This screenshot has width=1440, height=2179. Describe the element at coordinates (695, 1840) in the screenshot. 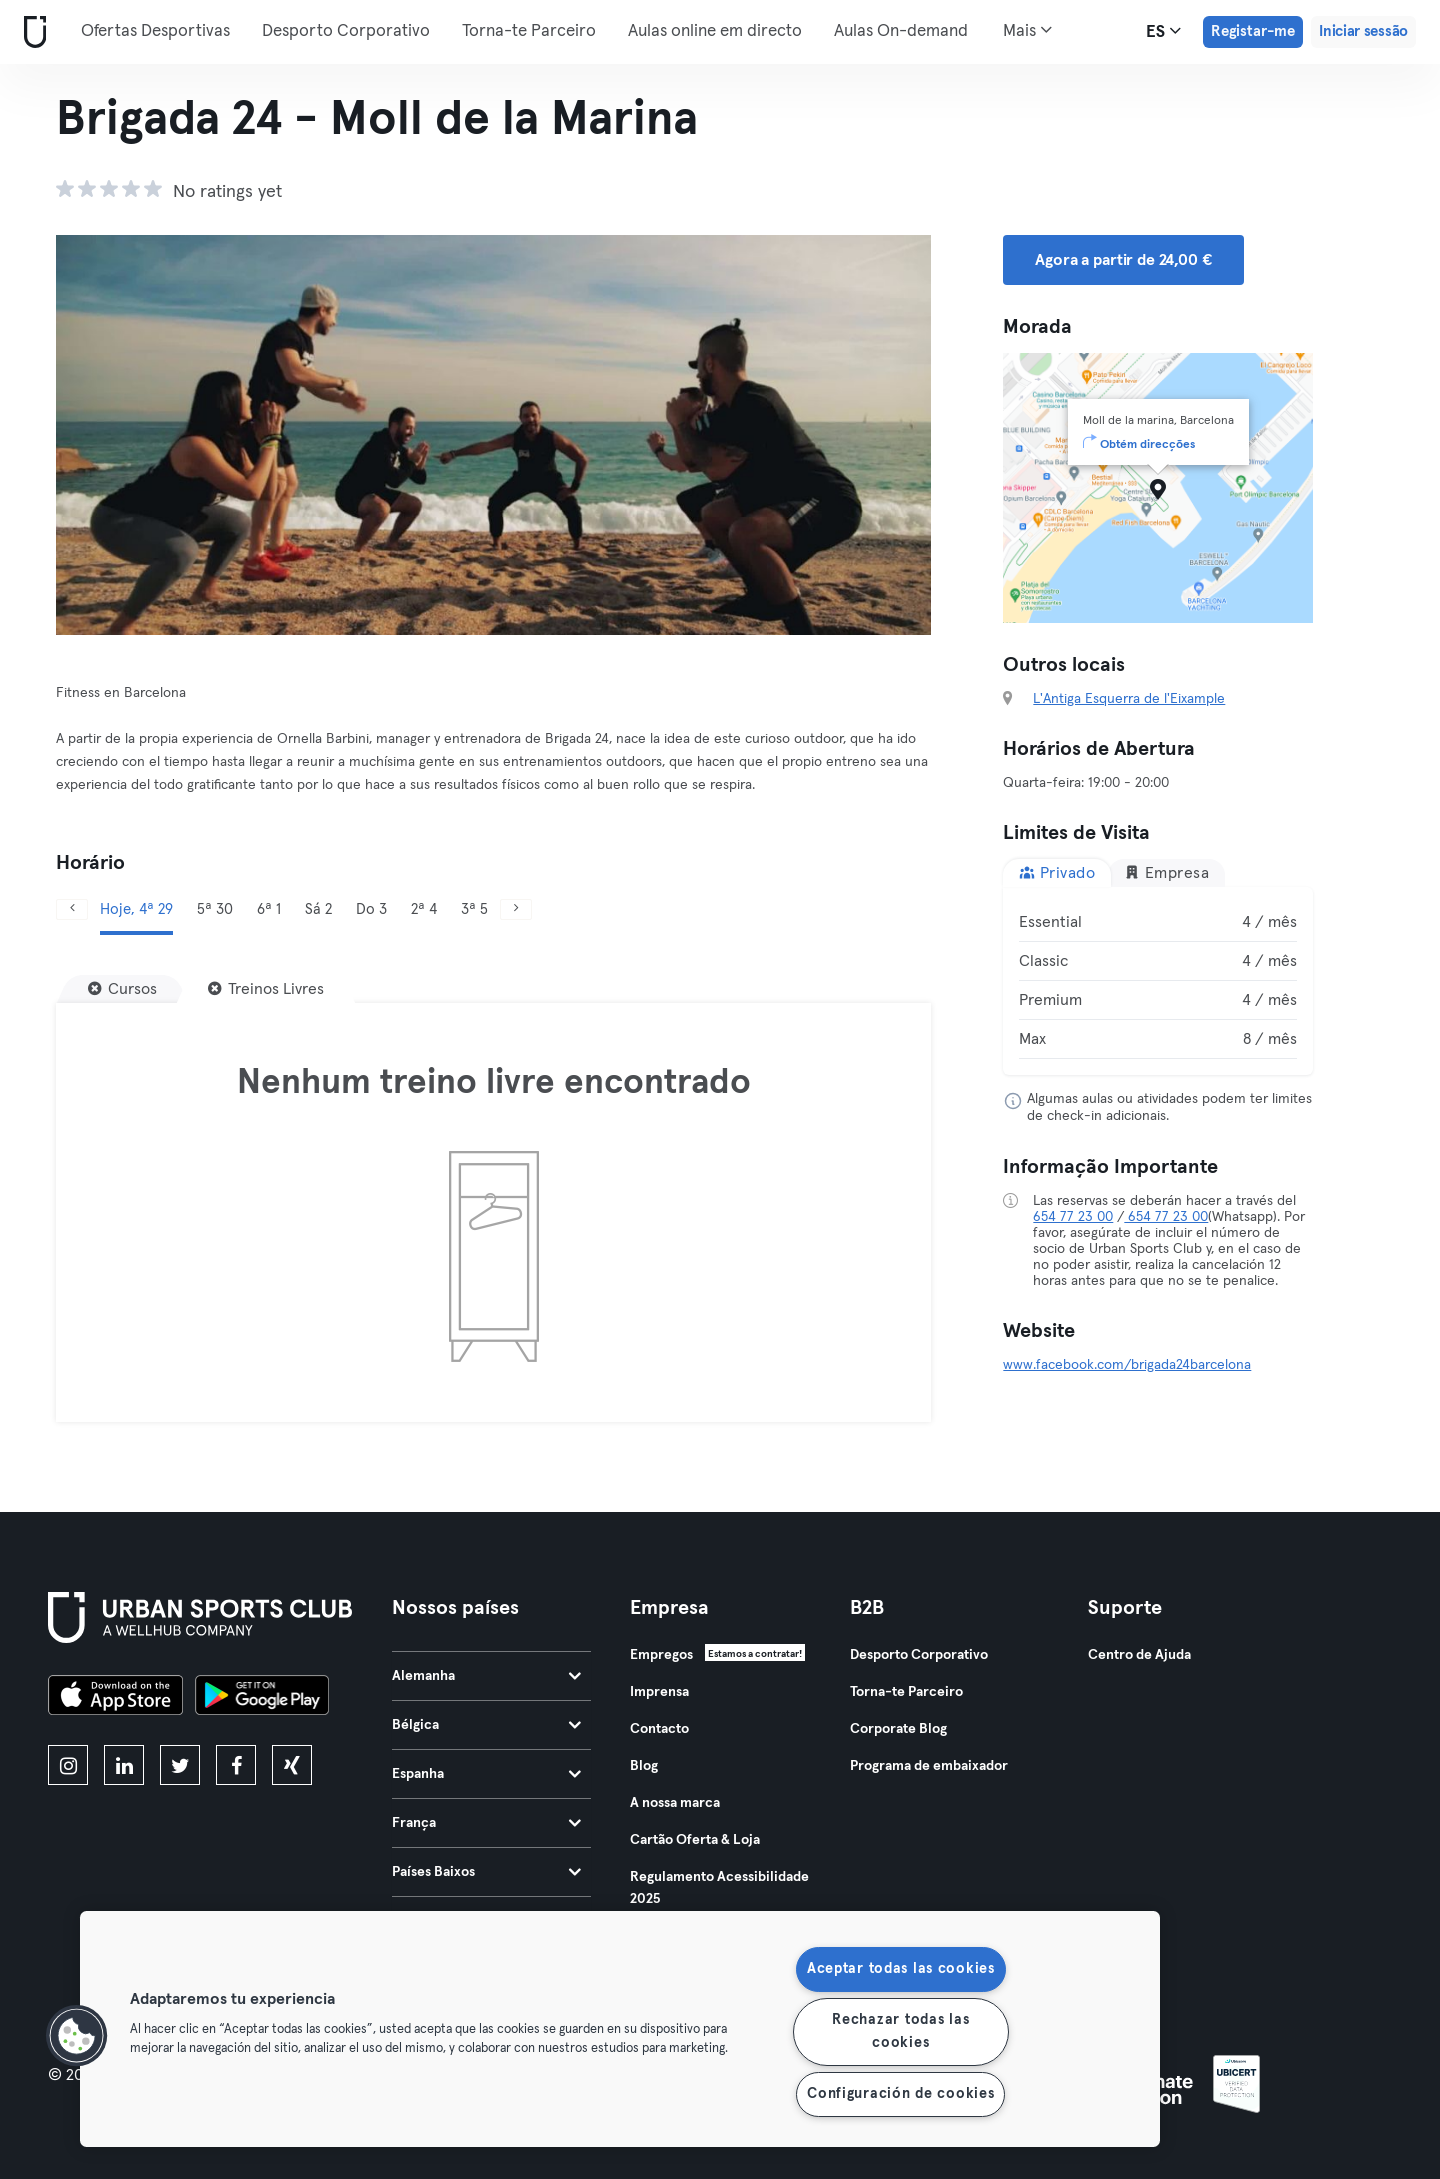

I see `Cartão Oferta & Loja` at that location.